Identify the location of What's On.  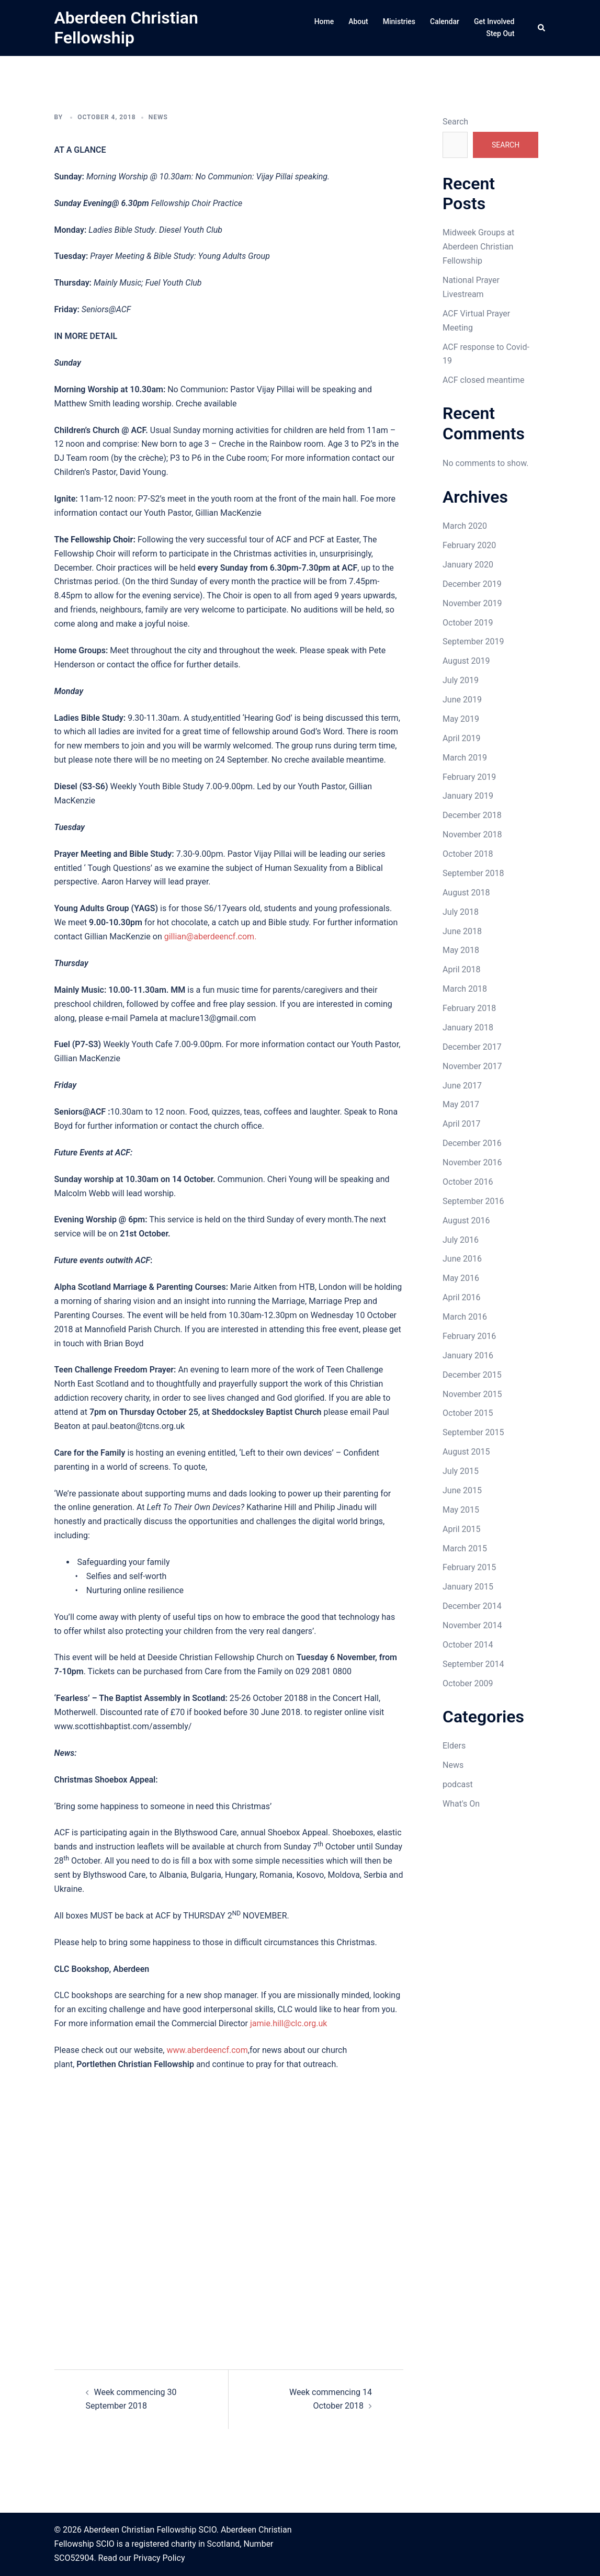
(461, 1804).